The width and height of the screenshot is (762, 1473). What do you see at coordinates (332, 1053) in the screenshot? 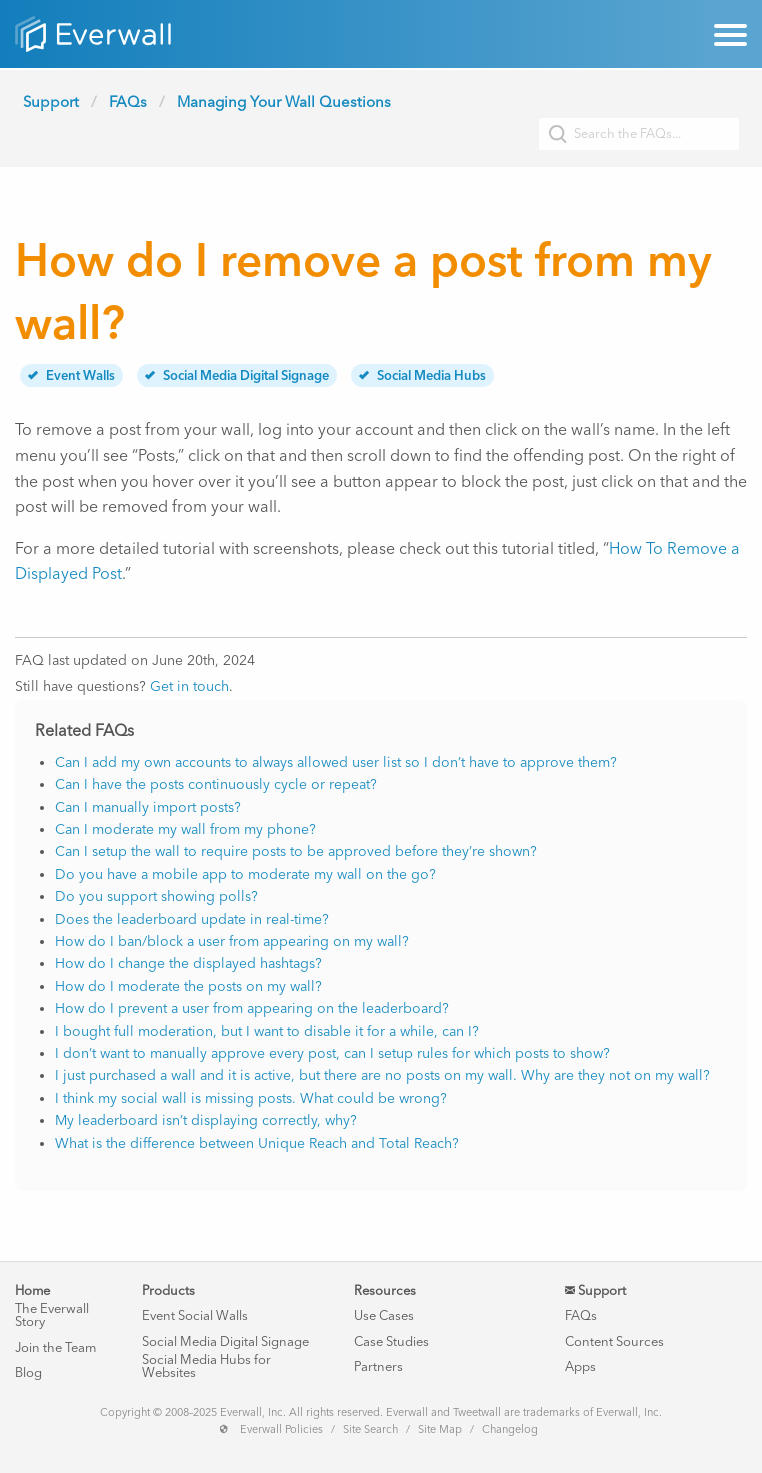
I see `I don’t want to manually approve every post, can I setup rules for which posts to show?` at bounding box center [332, 1053].